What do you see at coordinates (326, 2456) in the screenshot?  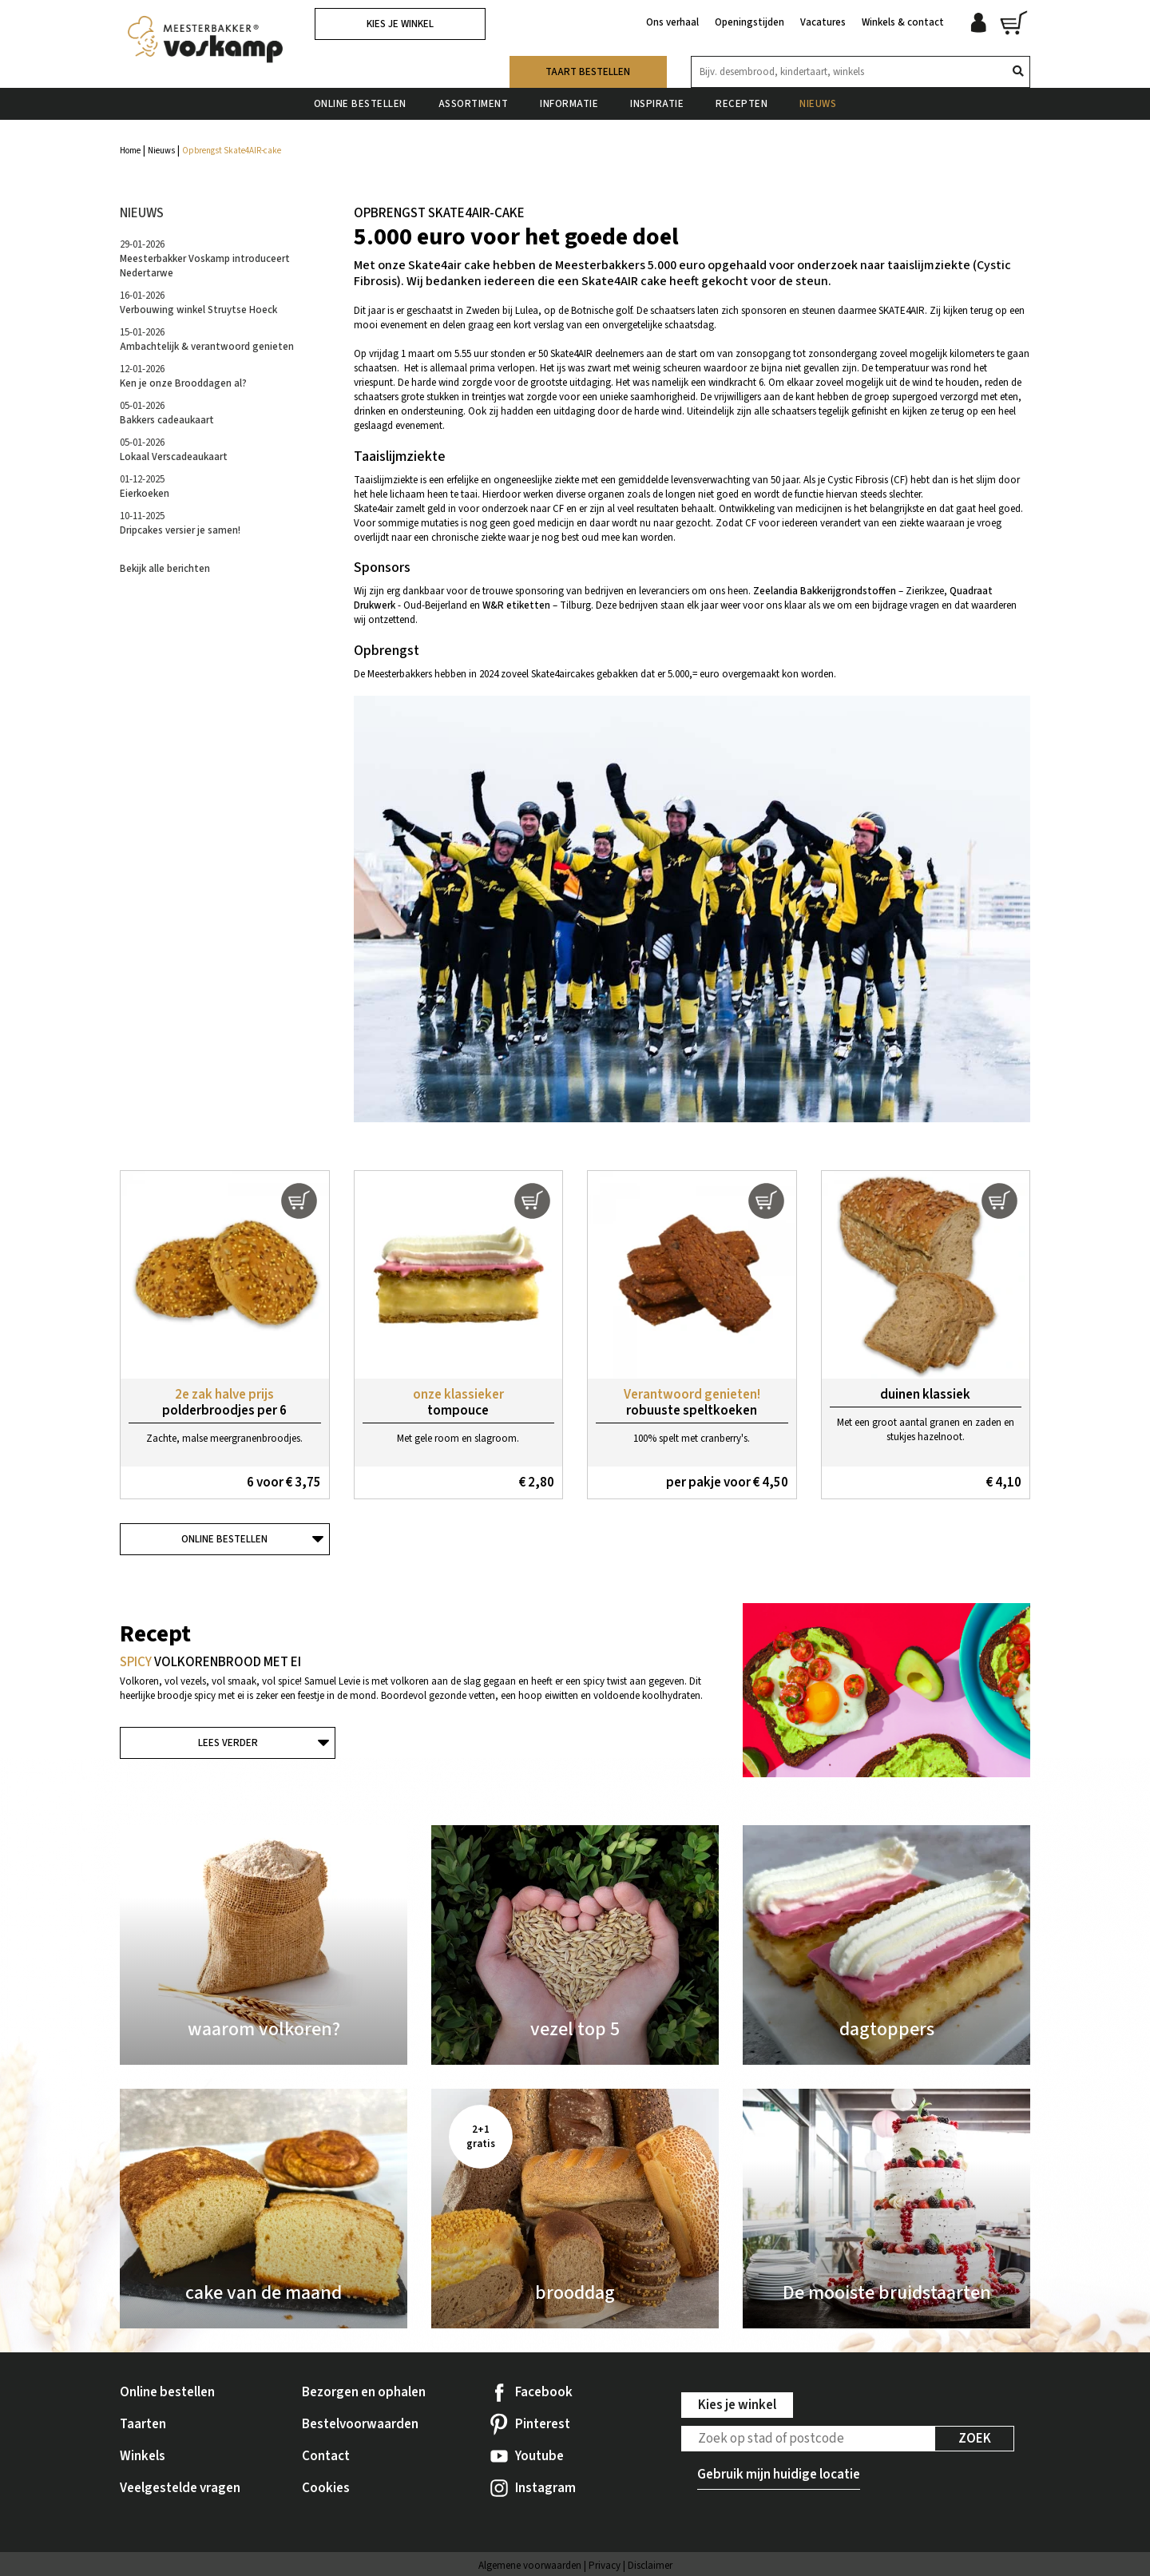 I see `Contact` at bounding box center [326, 2456].